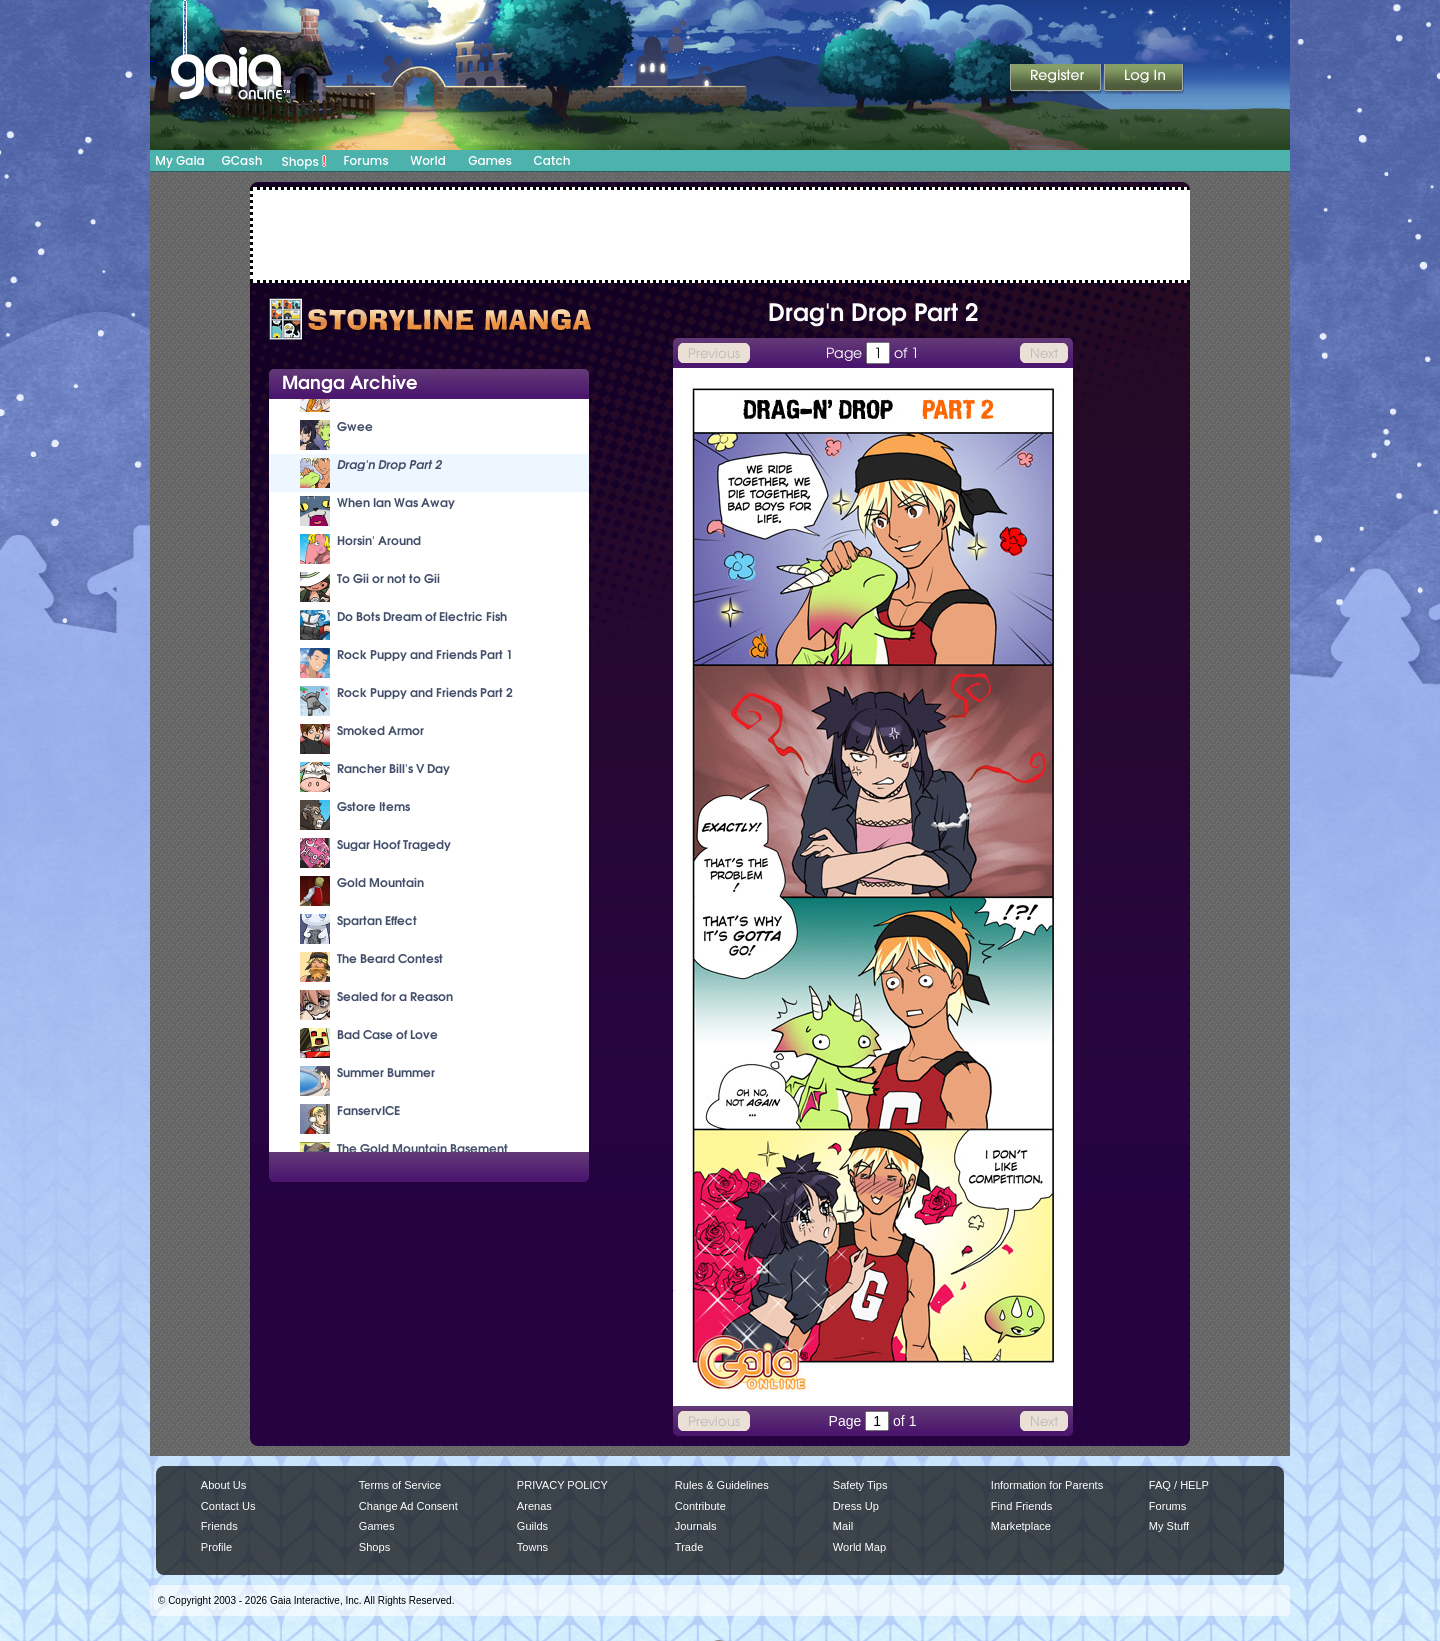  Describe the element at coordinates (242, 160) in the screenshot. I see `GCash` at that location.